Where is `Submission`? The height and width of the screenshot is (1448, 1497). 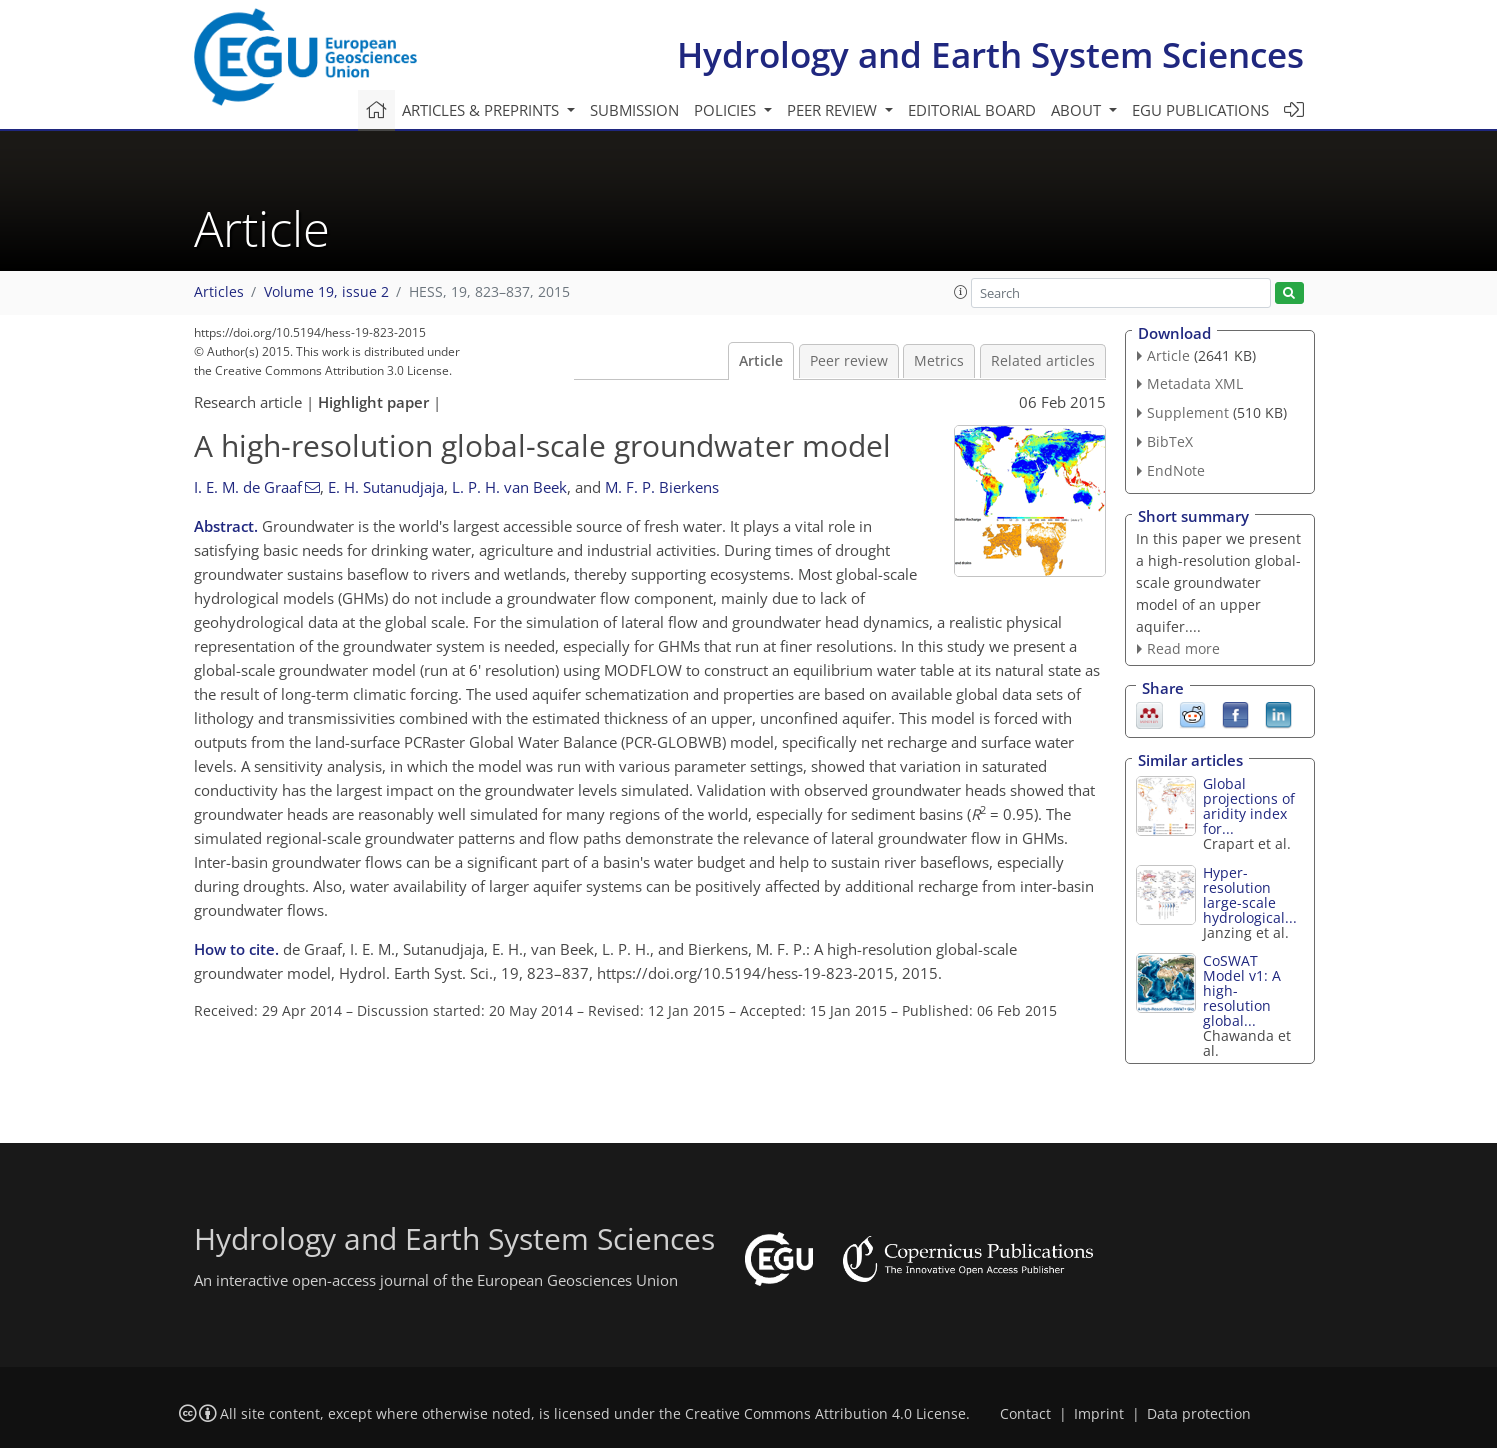 Submission is located at coordinates (634, 110).